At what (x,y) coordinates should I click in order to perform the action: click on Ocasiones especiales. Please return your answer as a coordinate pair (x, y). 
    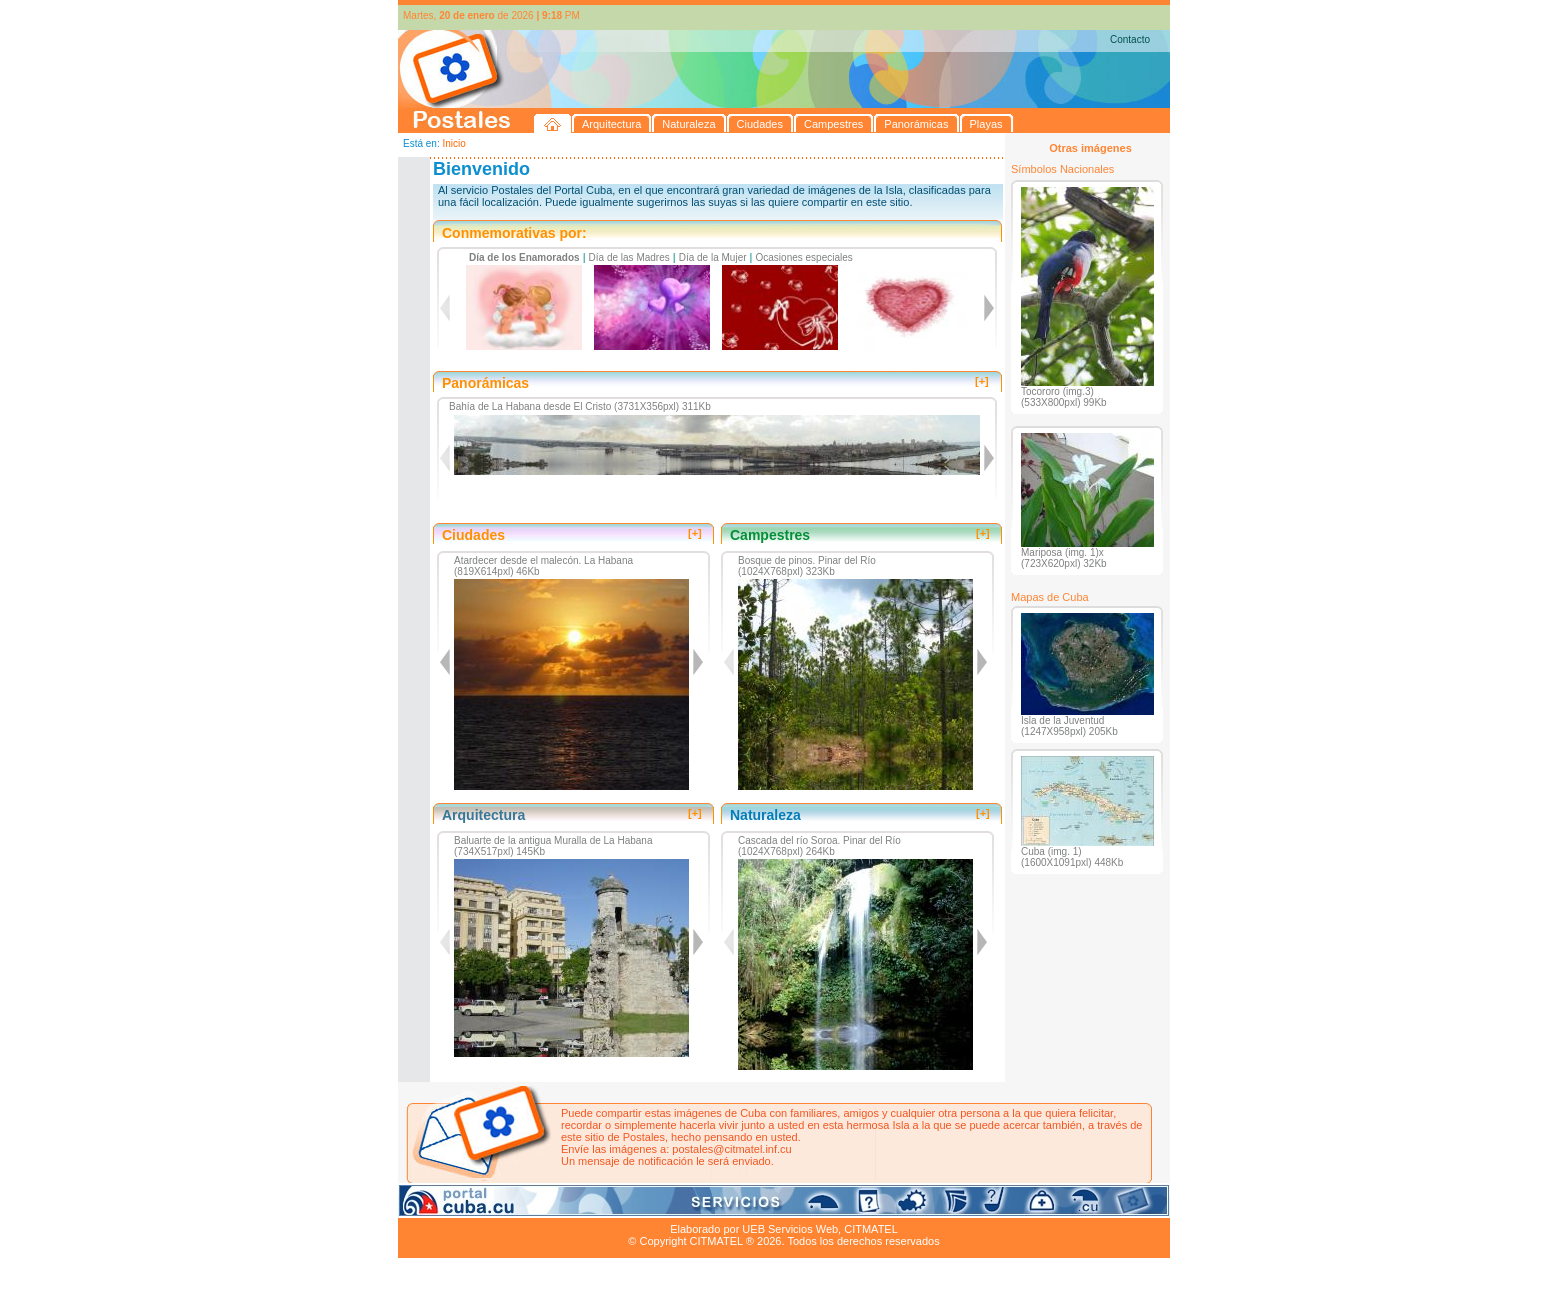
    Looking at the image, I should click on (804, 257).